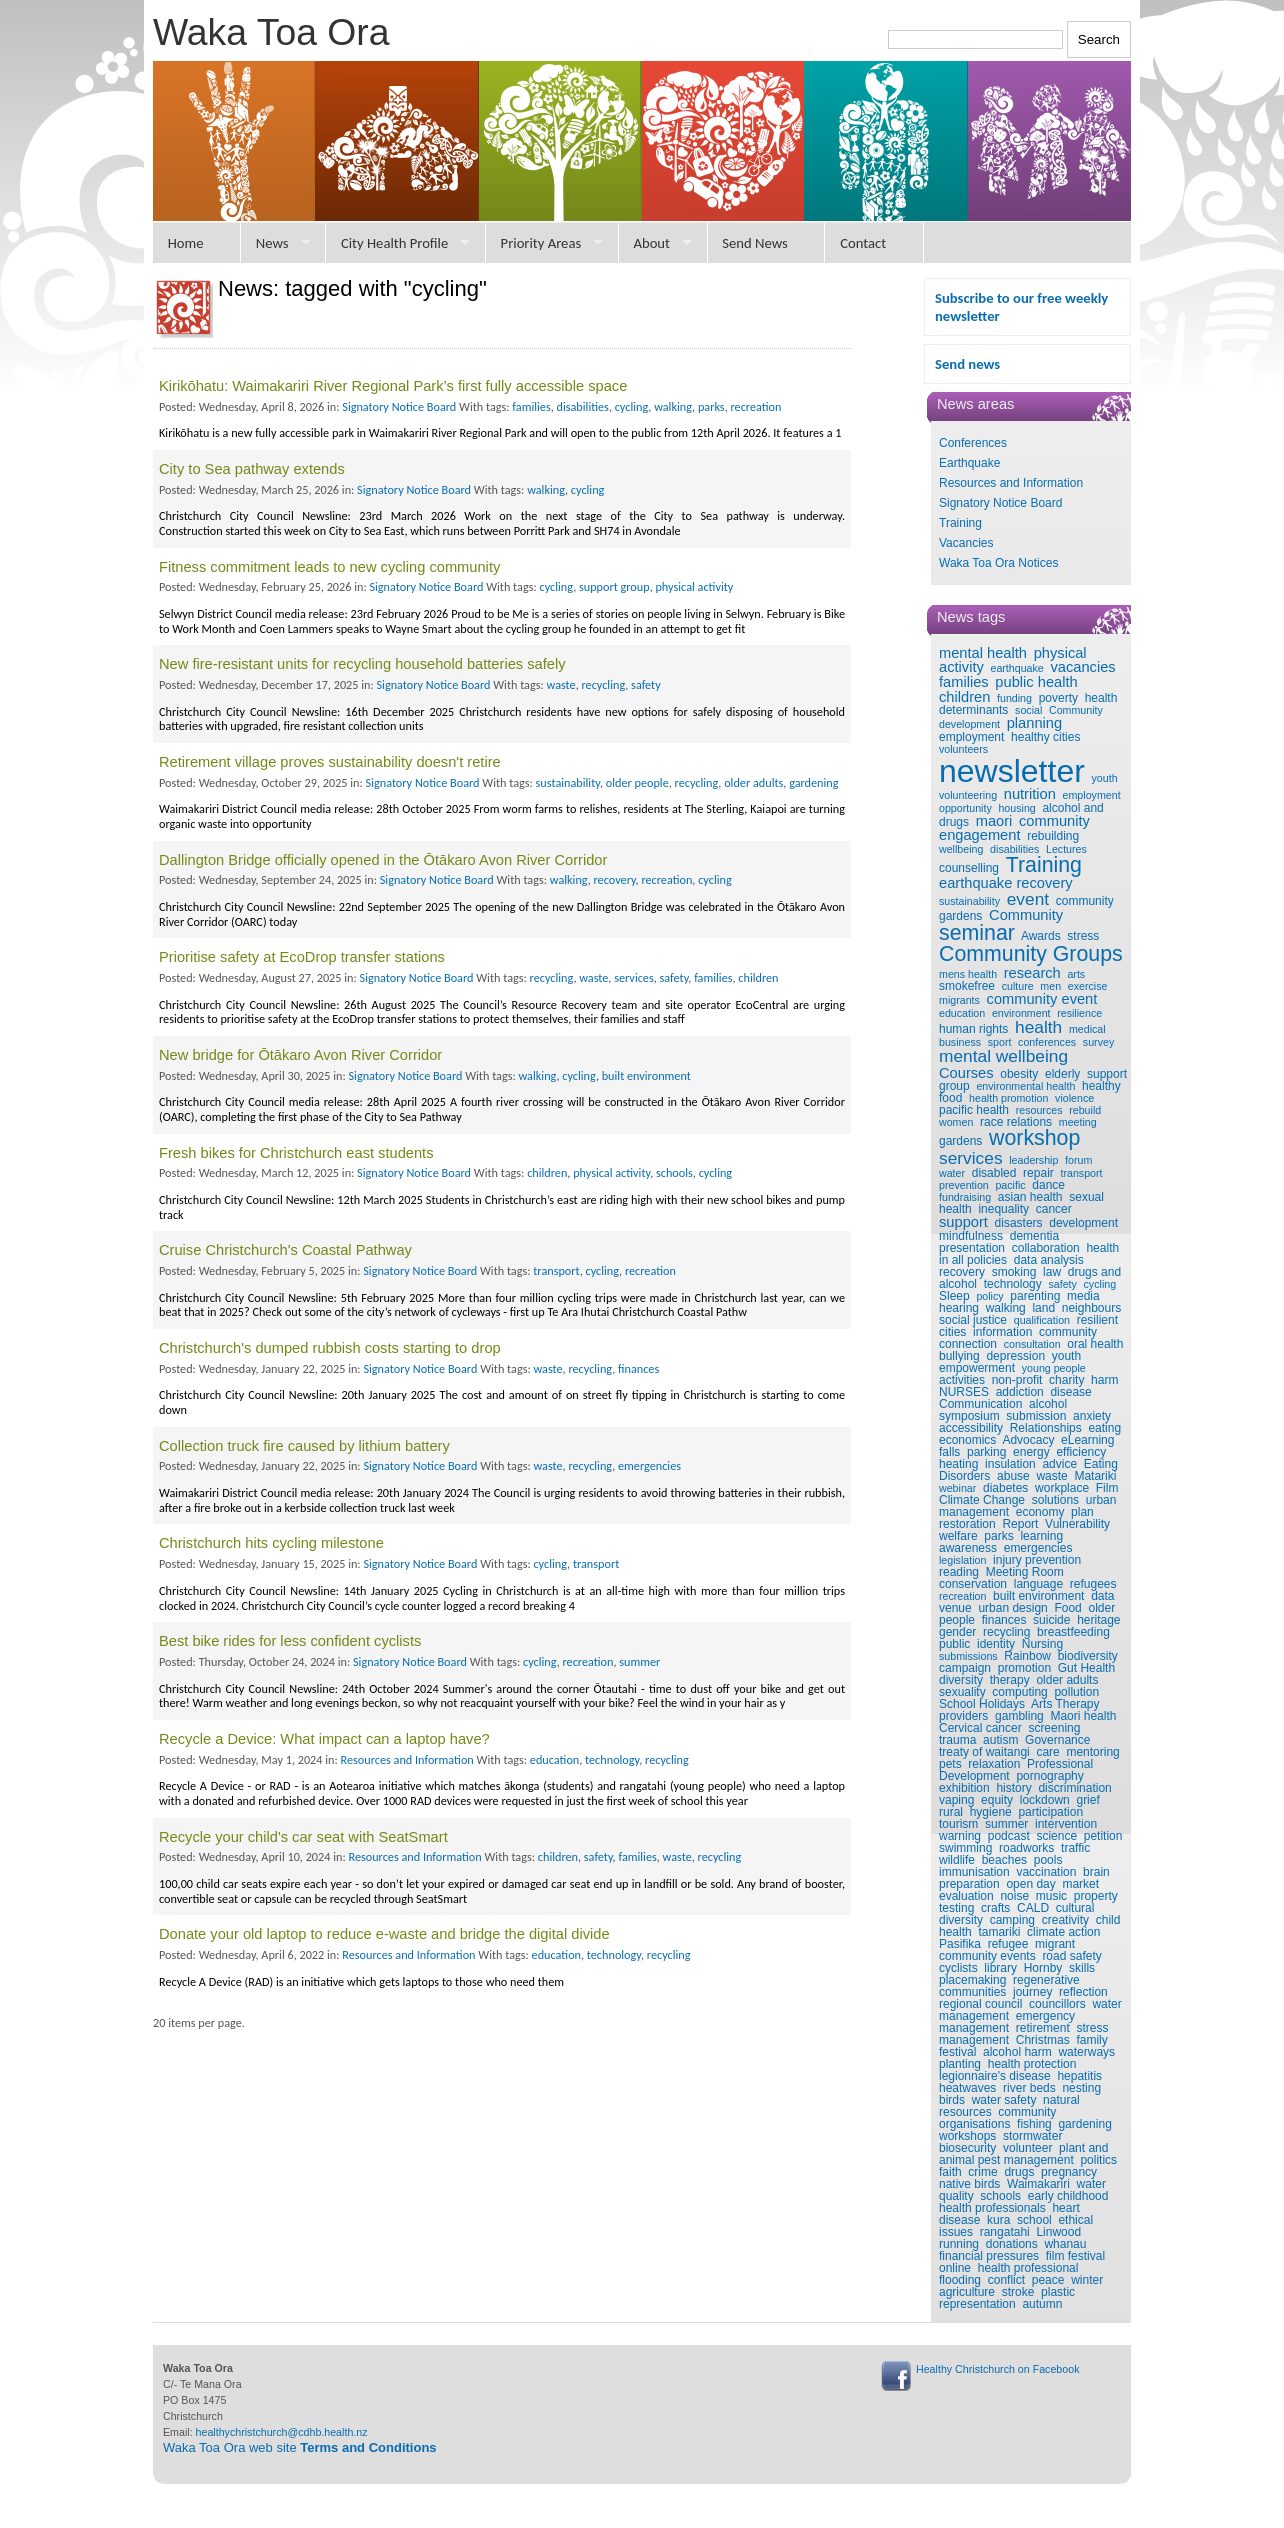 The height and width of the screenshot is (2528, 1284). What do you see at coordinates (997, 1800) in the screenshot?
I see `equity` at bounding box center [997, 1800].